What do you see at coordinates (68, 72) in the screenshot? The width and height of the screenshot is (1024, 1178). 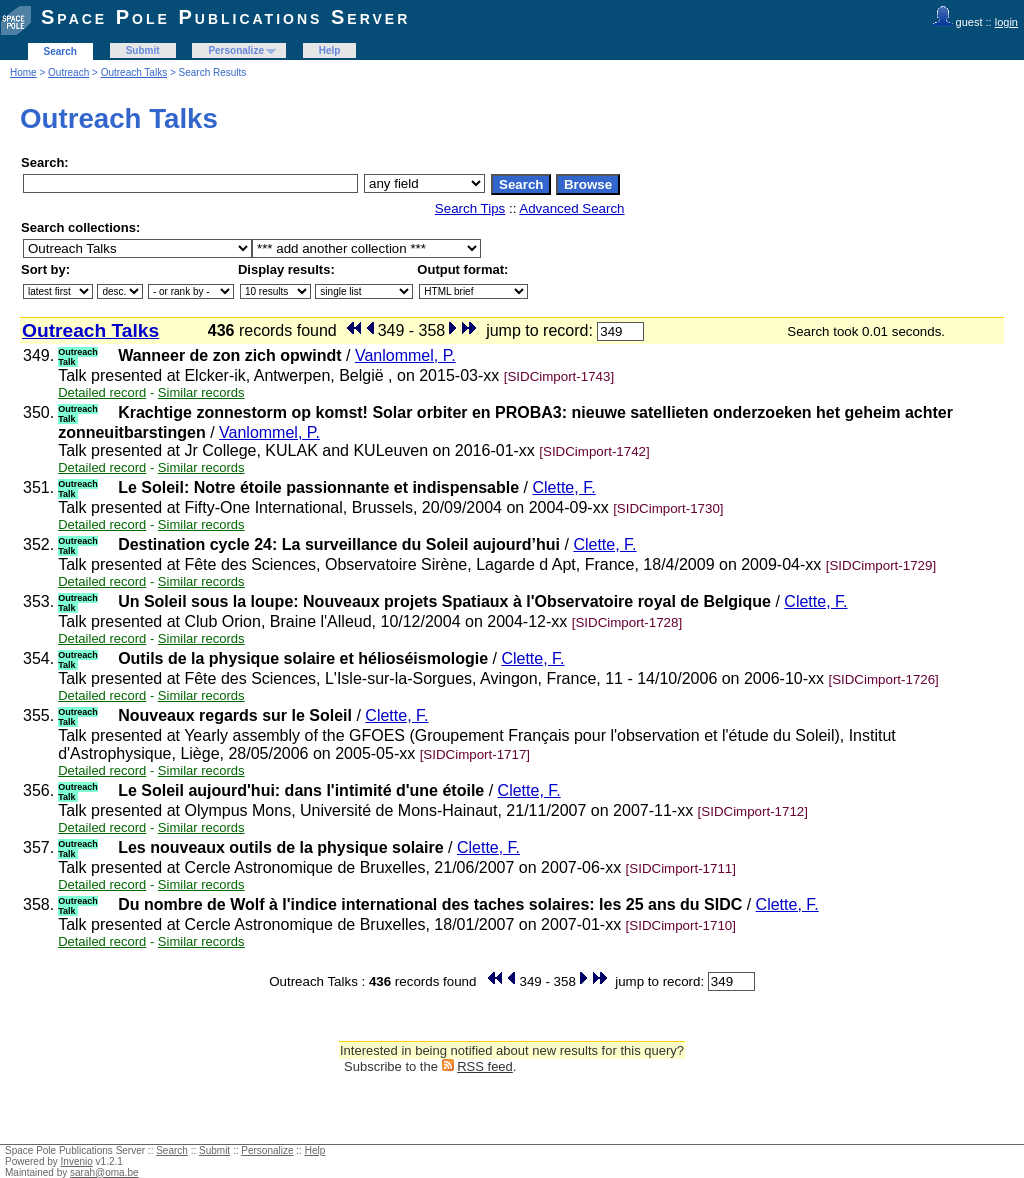 I see `Outreach` at bounding box center [68, 72].